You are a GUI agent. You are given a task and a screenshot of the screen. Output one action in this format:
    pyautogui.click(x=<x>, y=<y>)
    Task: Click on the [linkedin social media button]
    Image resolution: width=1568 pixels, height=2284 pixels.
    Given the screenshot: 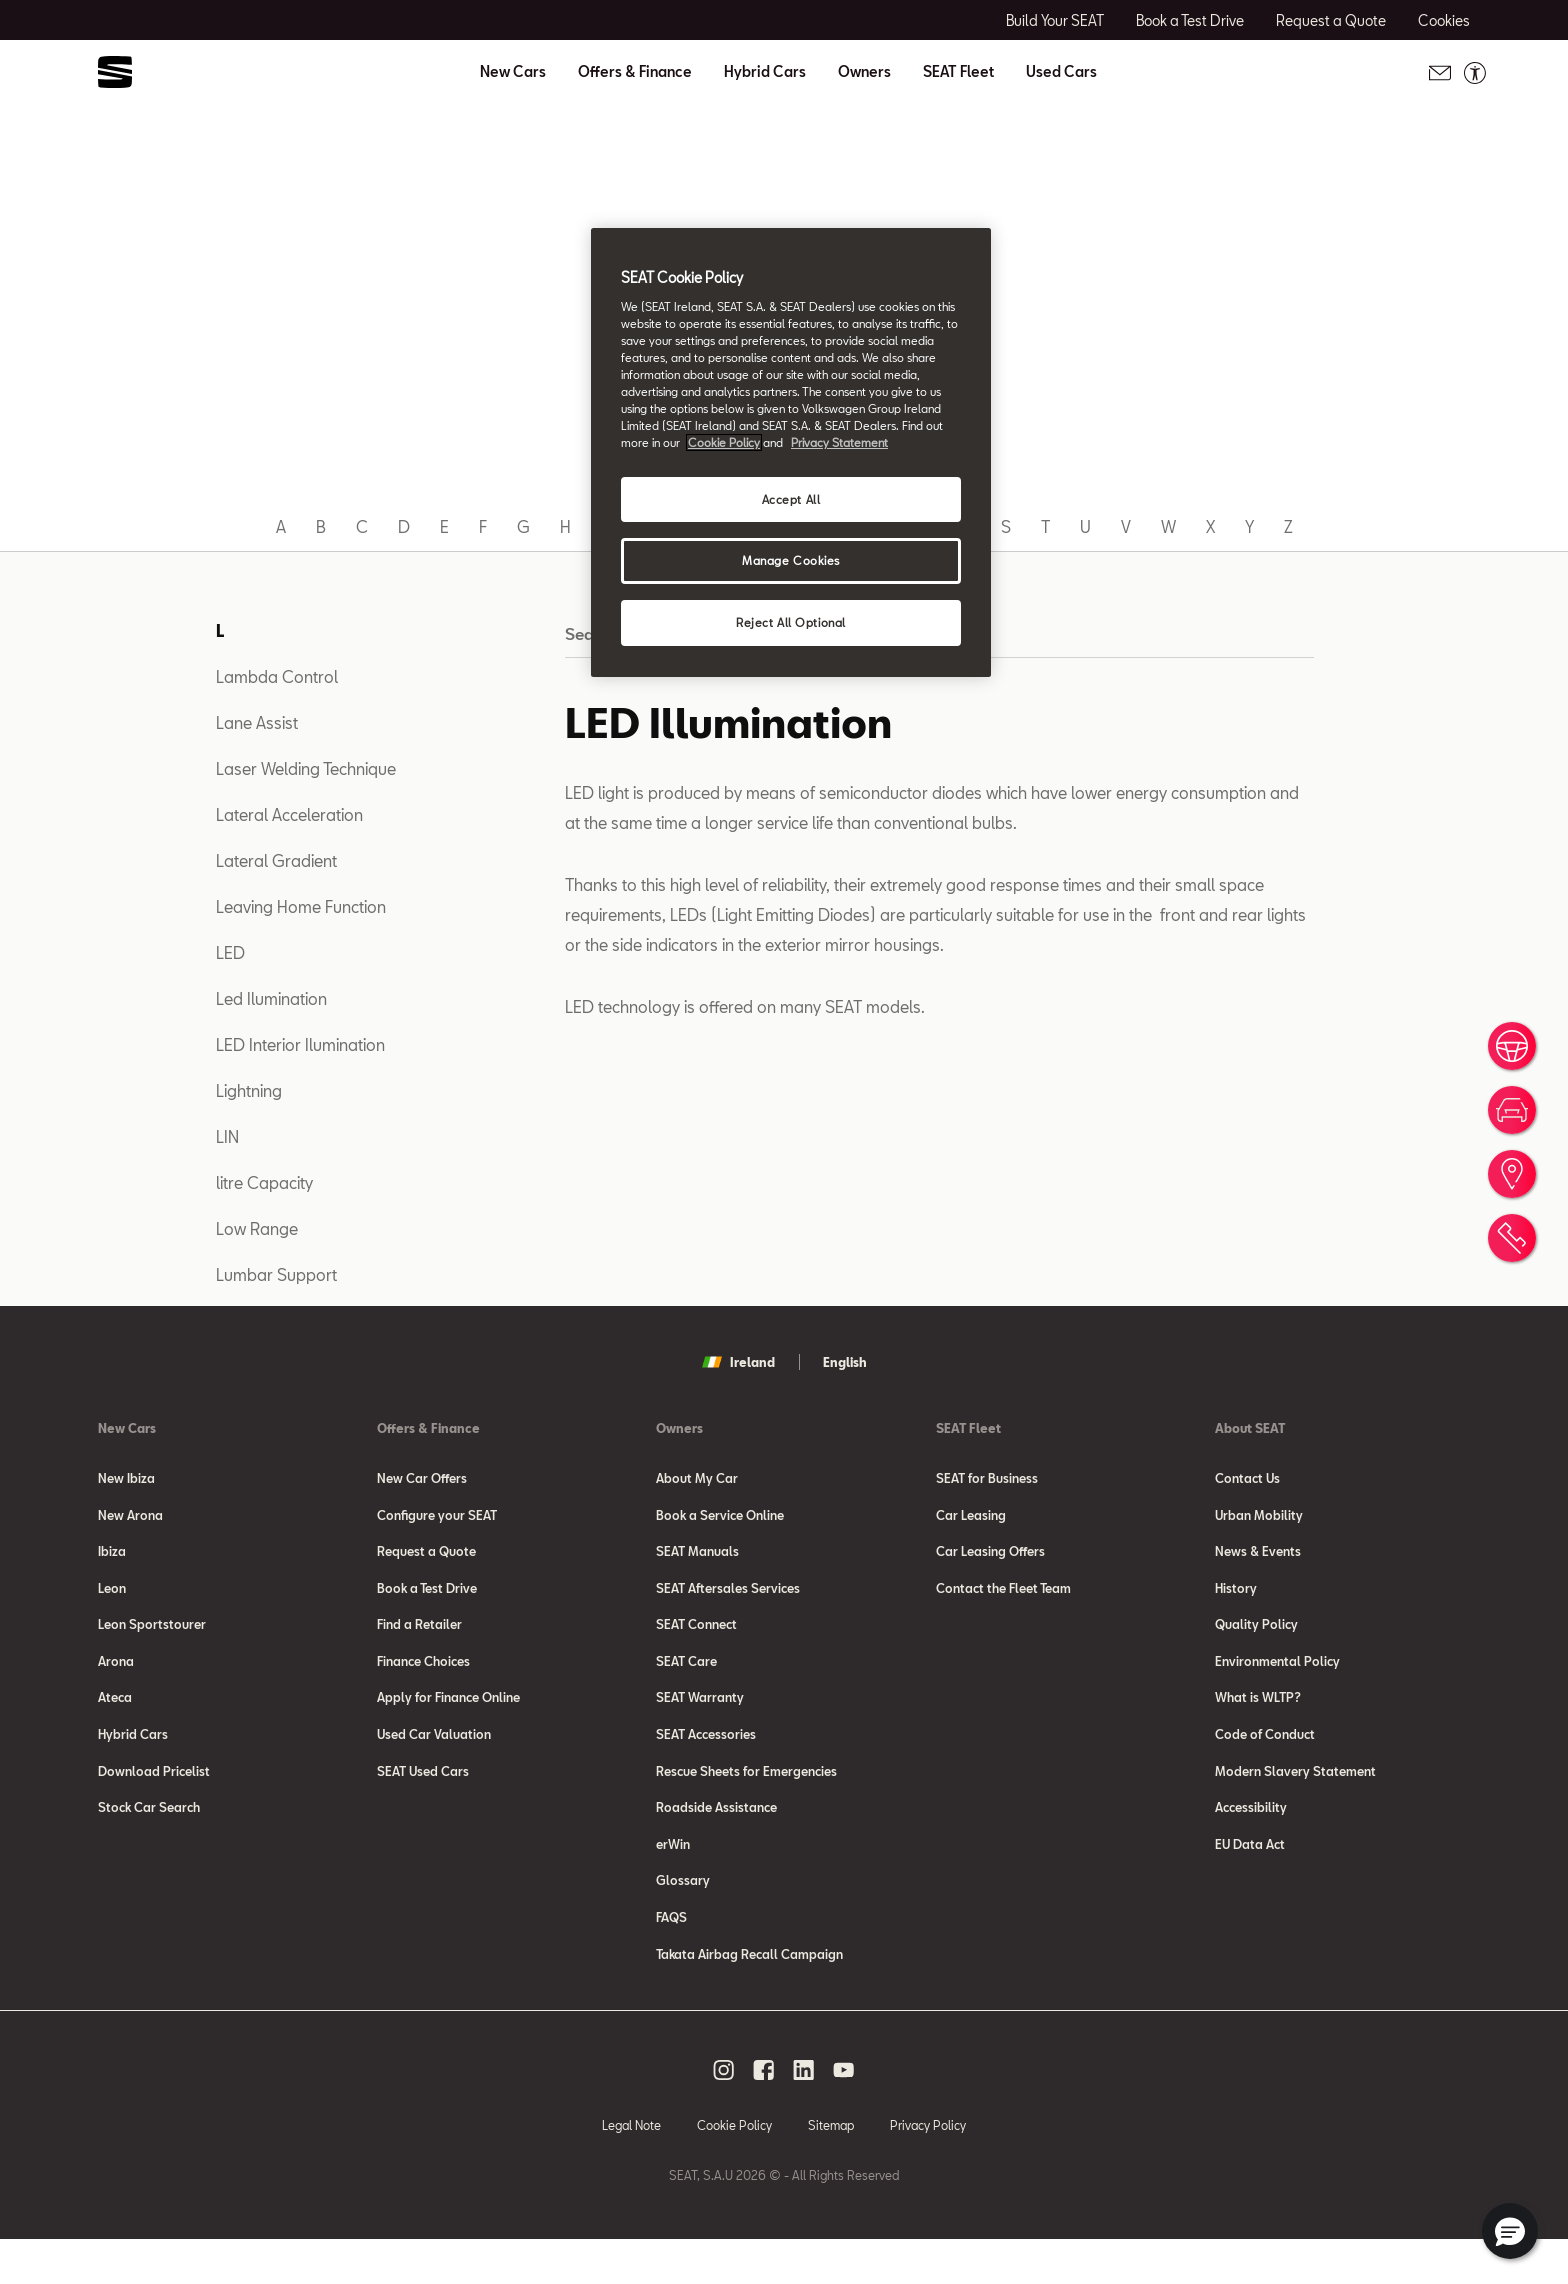 What is the action you would take?
    pyautogui.click(x=804, y=2114)
    